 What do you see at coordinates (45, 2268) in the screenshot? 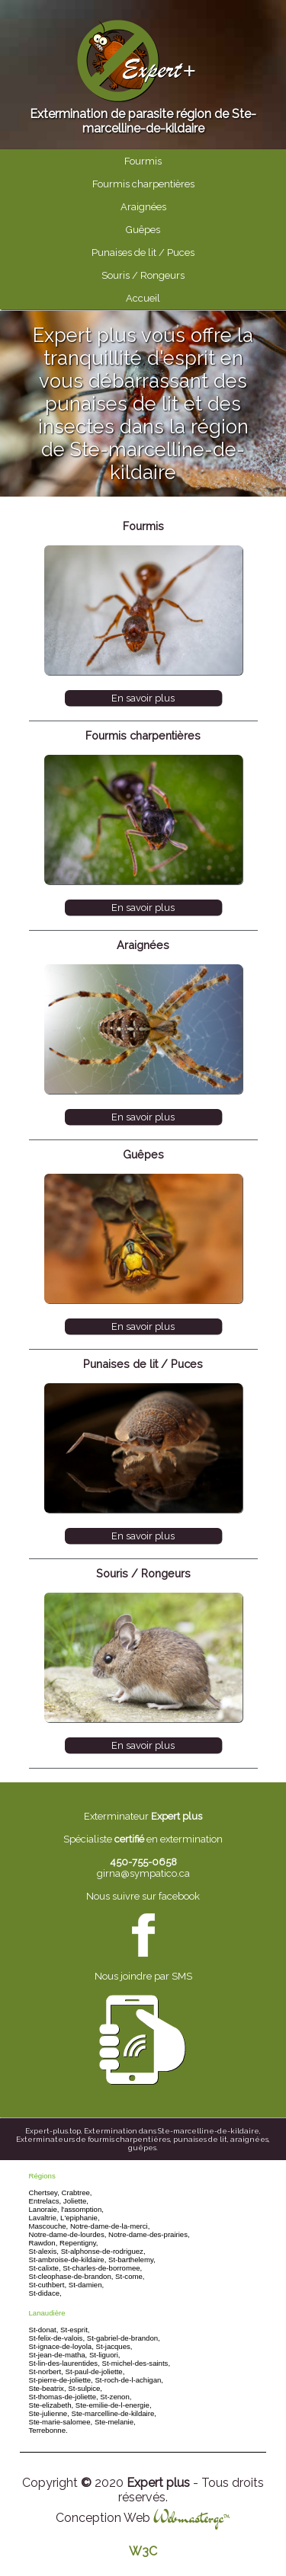
I see `St-calixte,` at bounding box center [45, 2268].